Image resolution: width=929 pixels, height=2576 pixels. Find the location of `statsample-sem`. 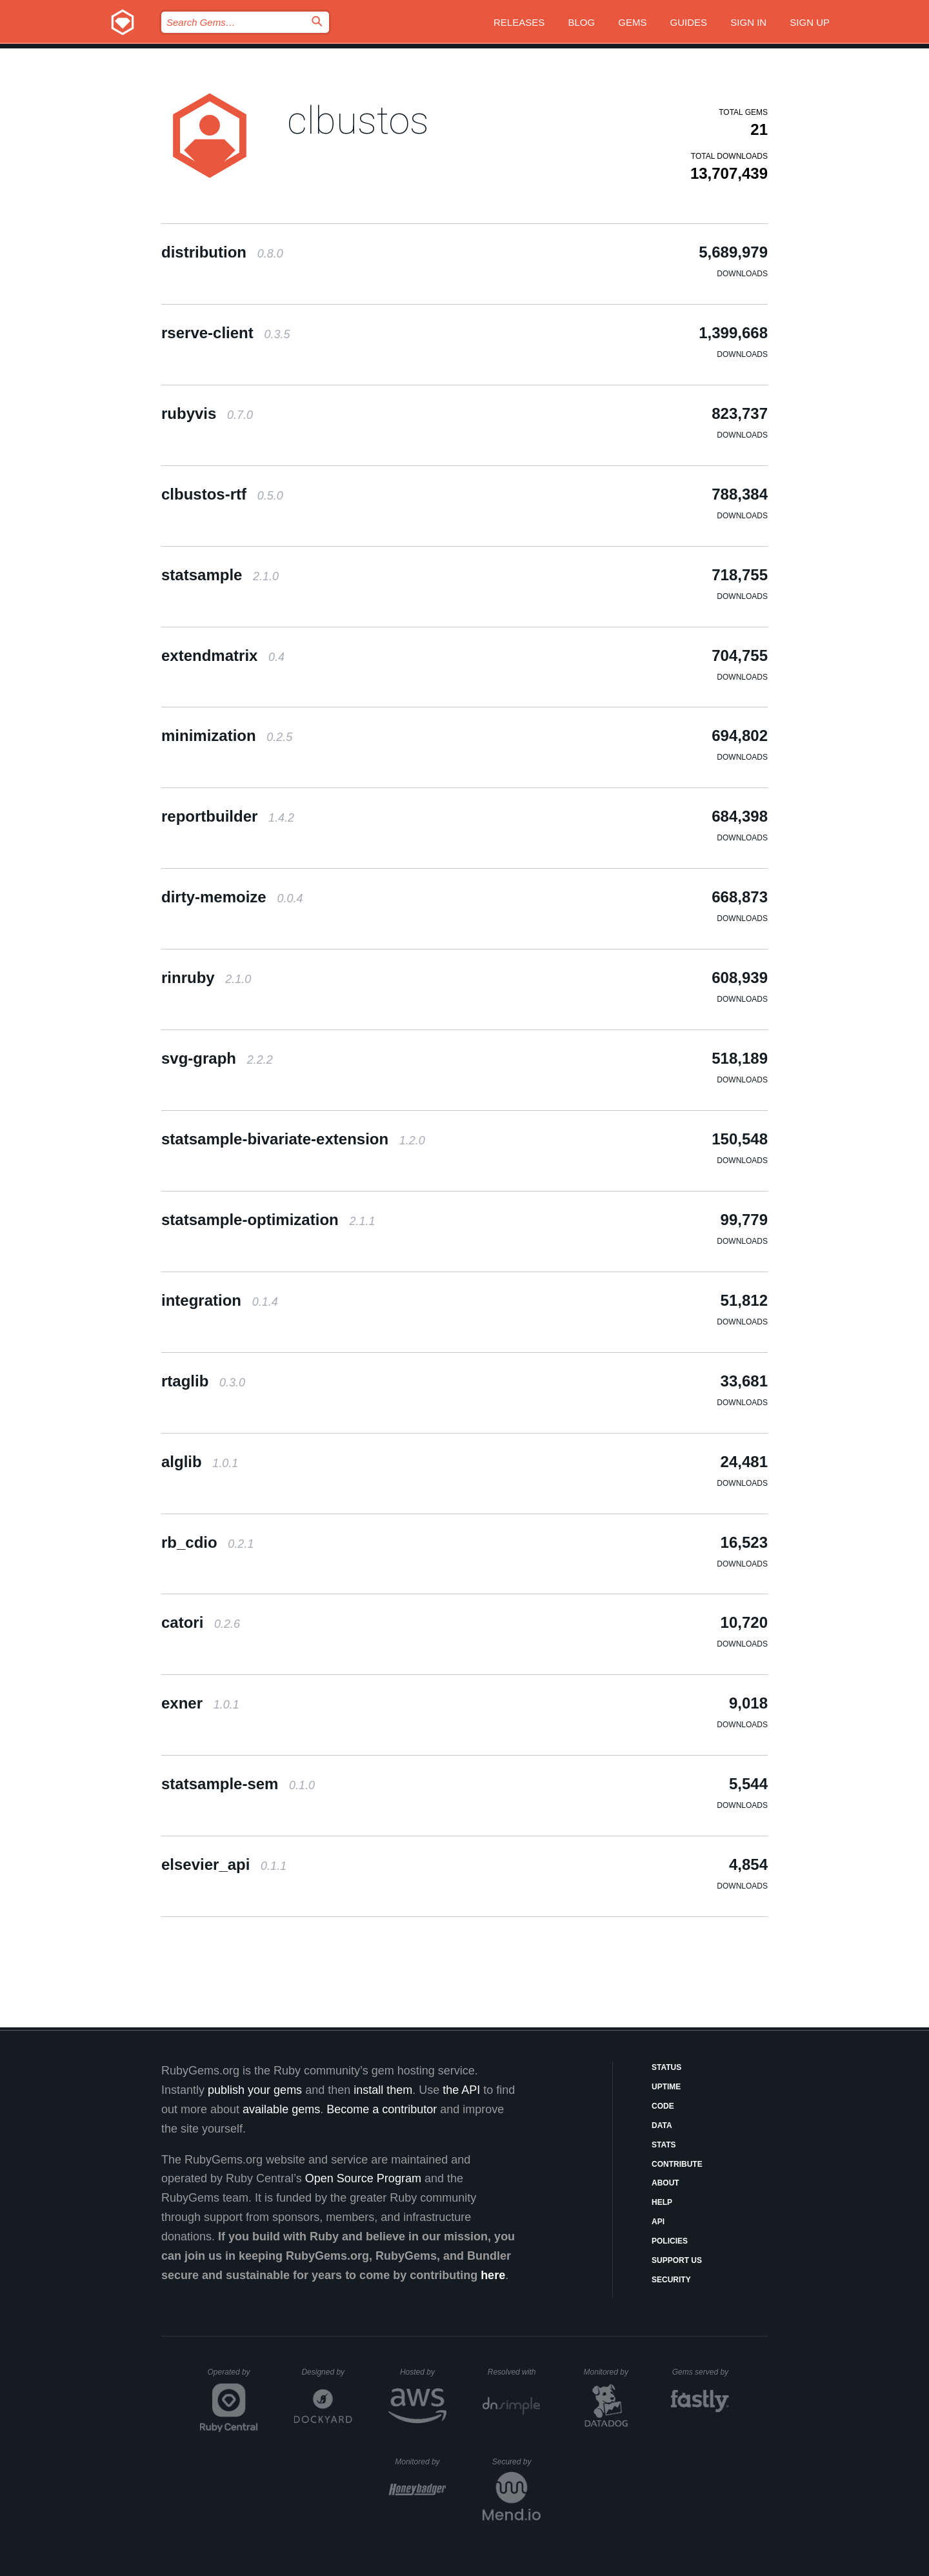

statsample-sem is located at coordinates (238, 1783).